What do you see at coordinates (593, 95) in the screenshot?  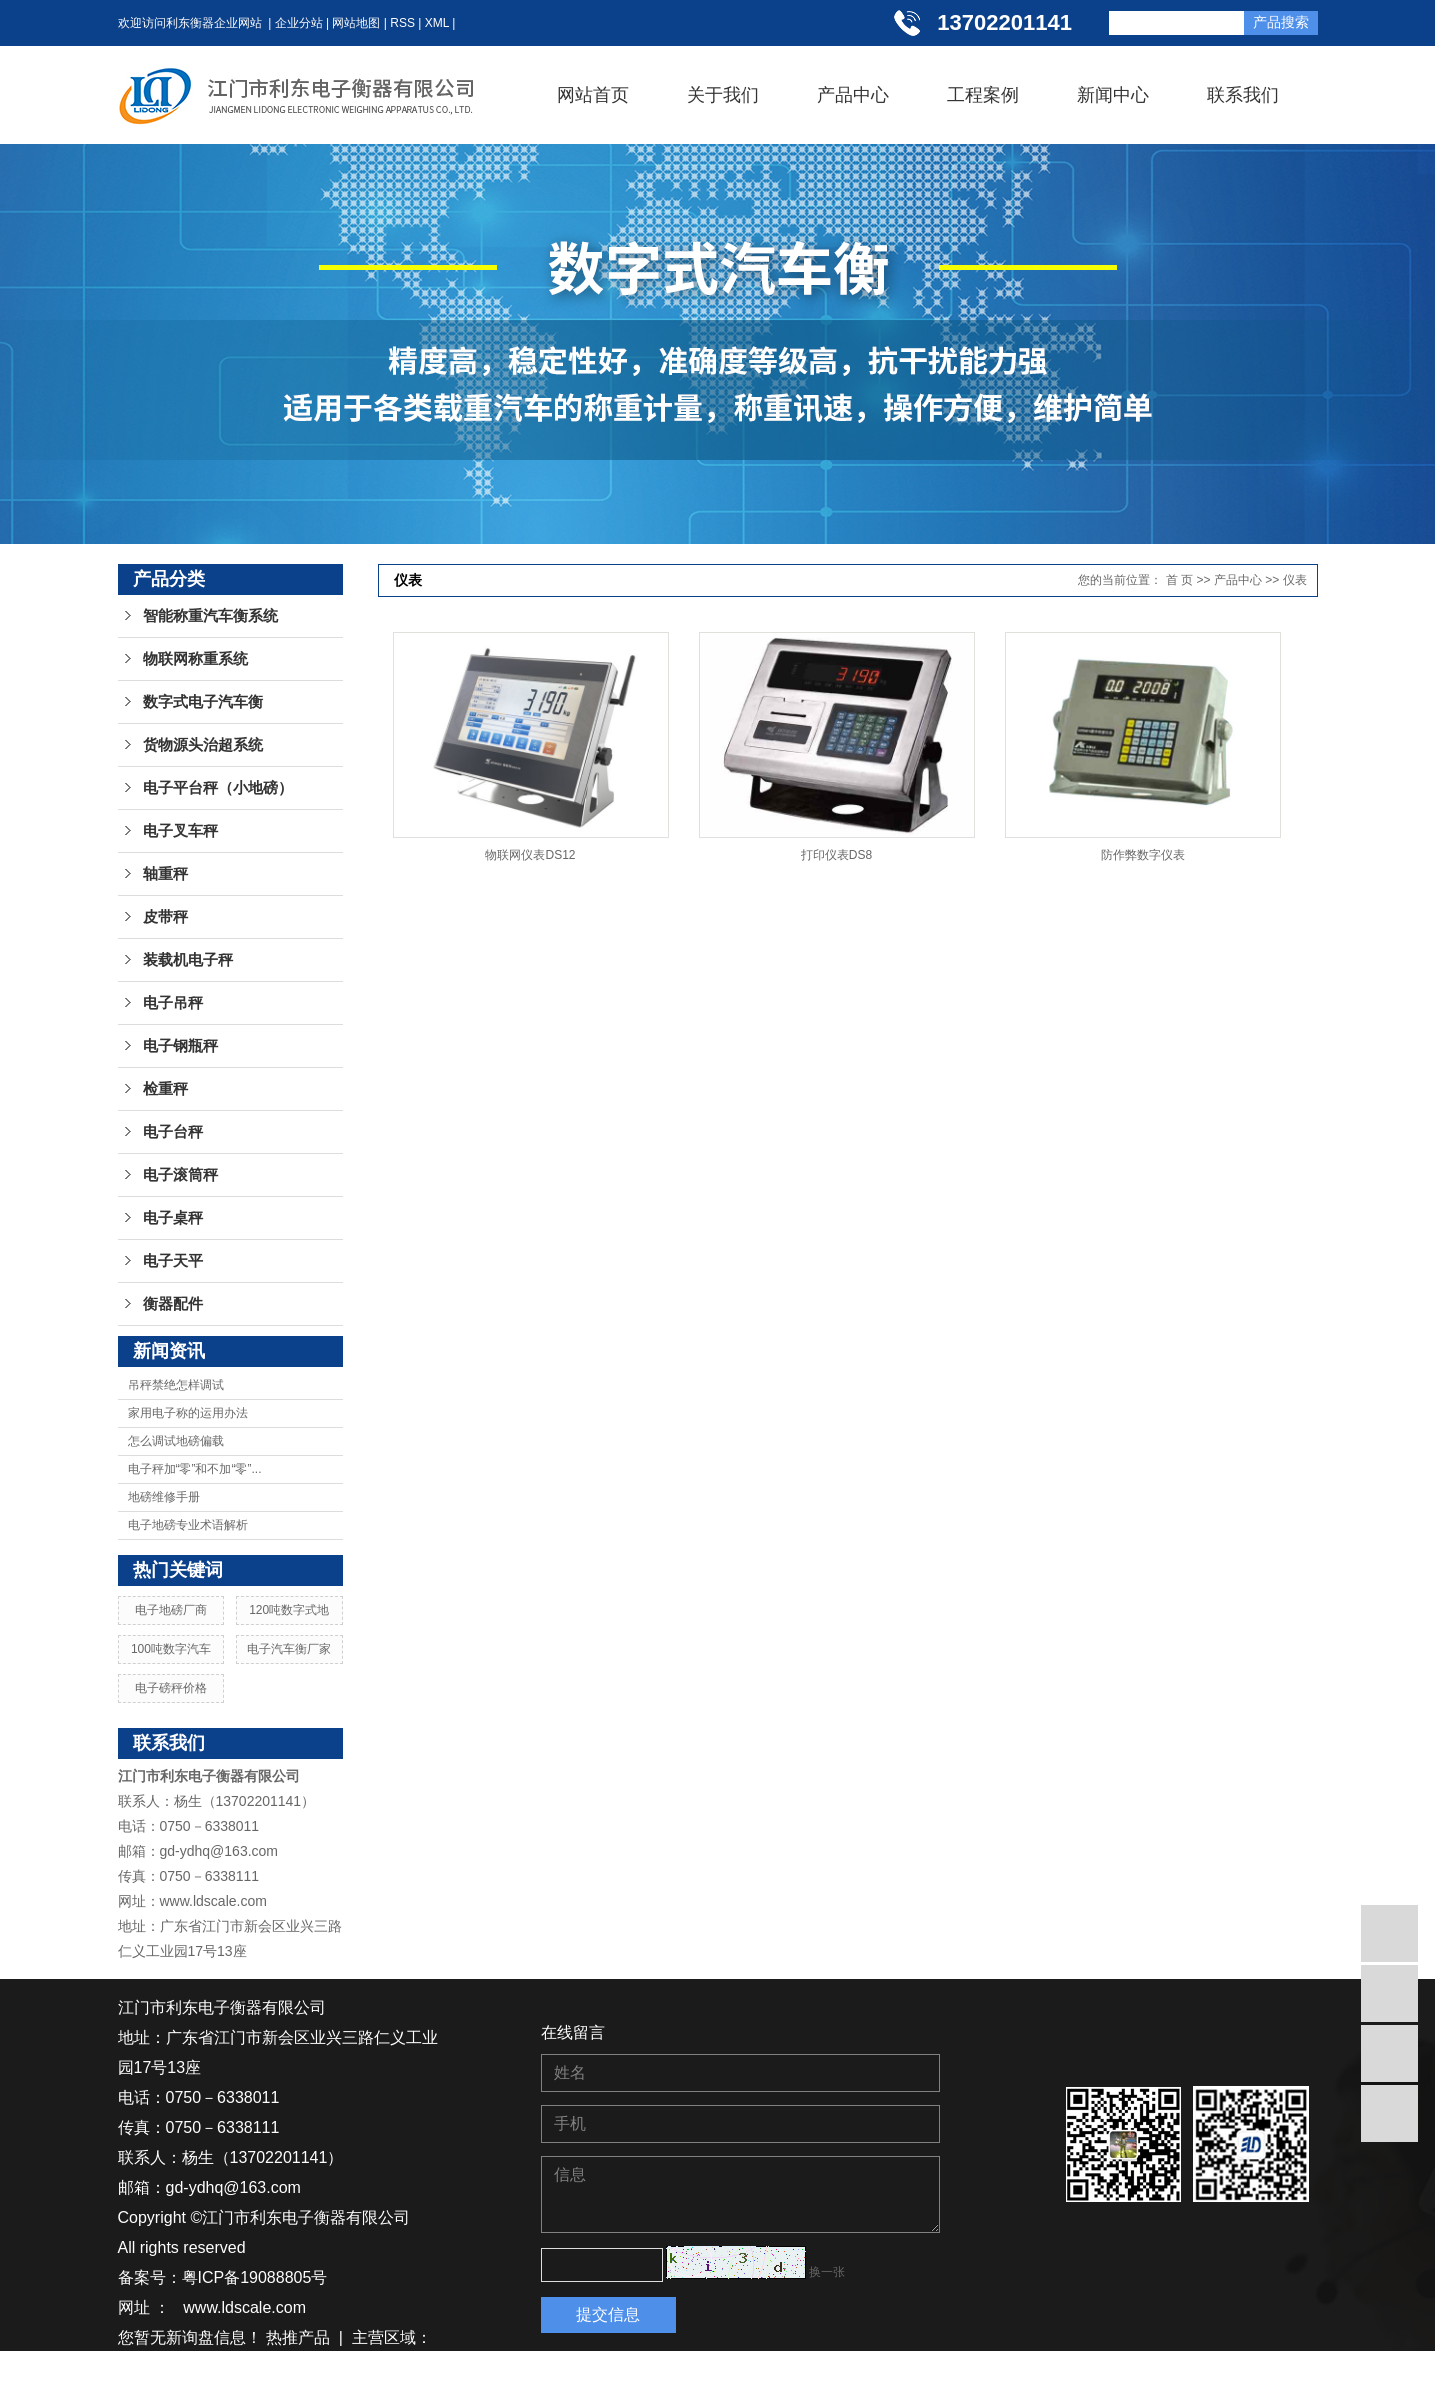 I see `网站首页` at bounding box center [593, 95].